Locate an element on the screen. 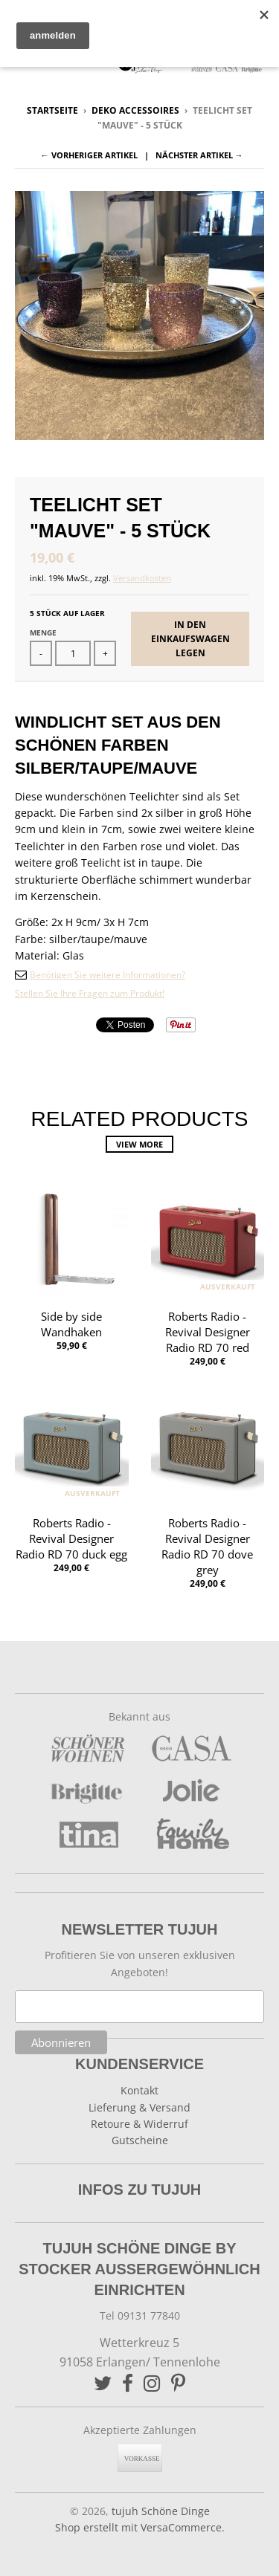 The width and height of the screenshot is (279, 2576). tujuh Schöne Dinge is located at coordinates (161, 2511).